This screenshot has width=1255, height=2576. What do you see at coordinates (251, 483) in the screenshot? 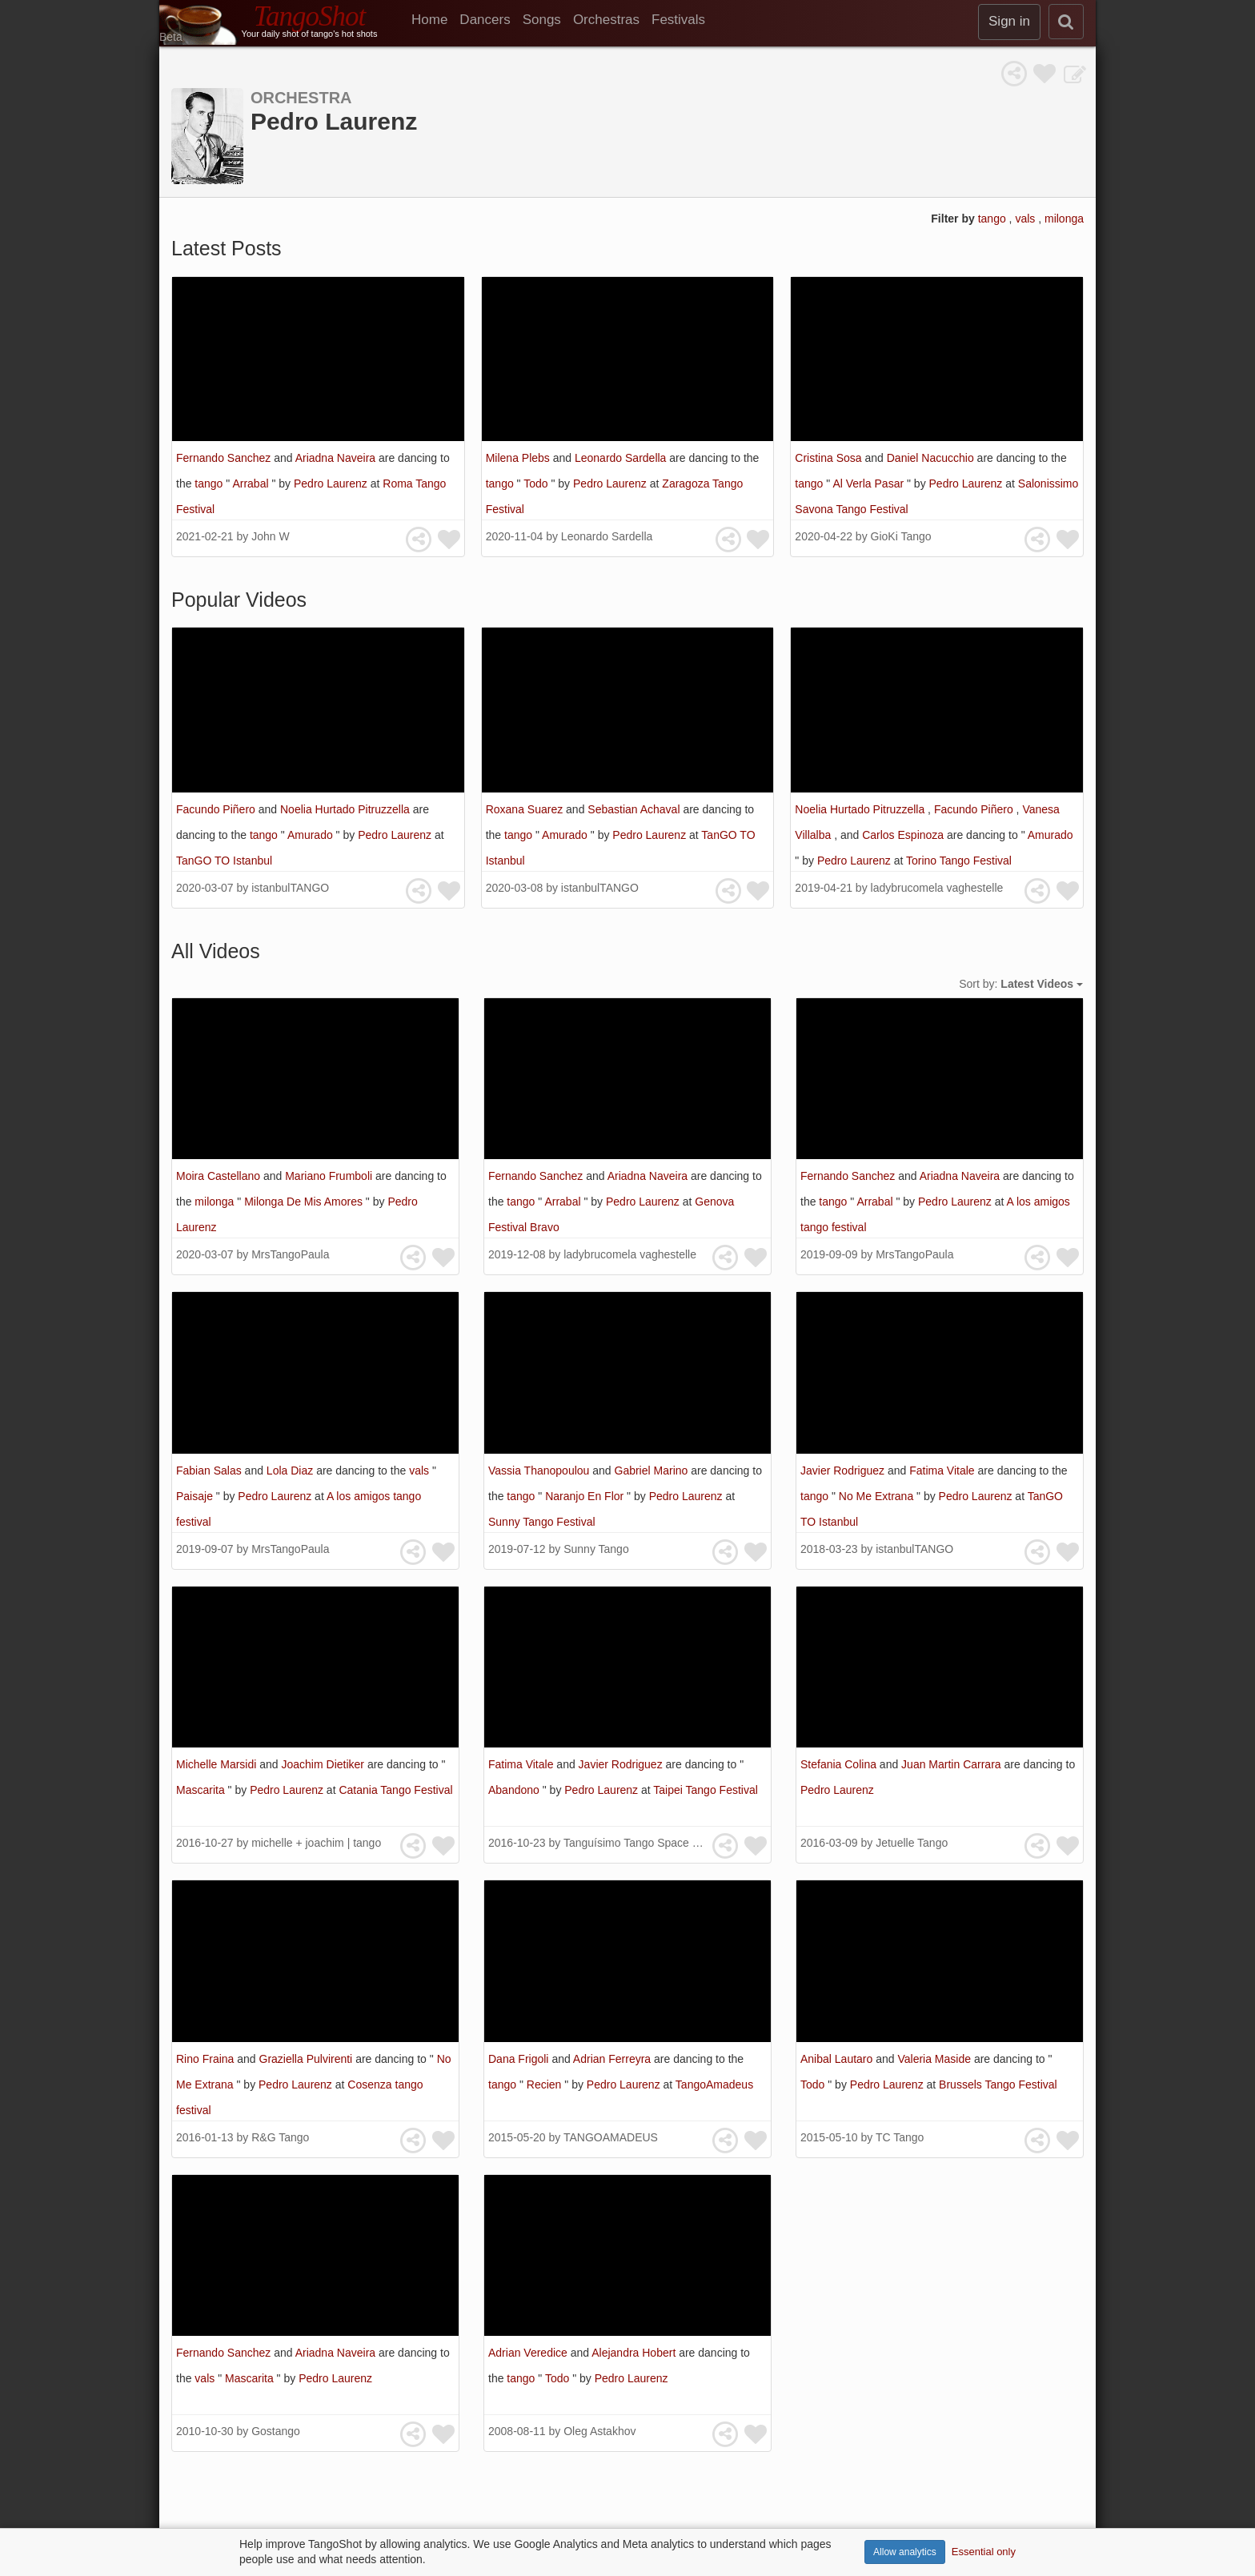
I see `Arrabal` at bounding box center [251, 483].